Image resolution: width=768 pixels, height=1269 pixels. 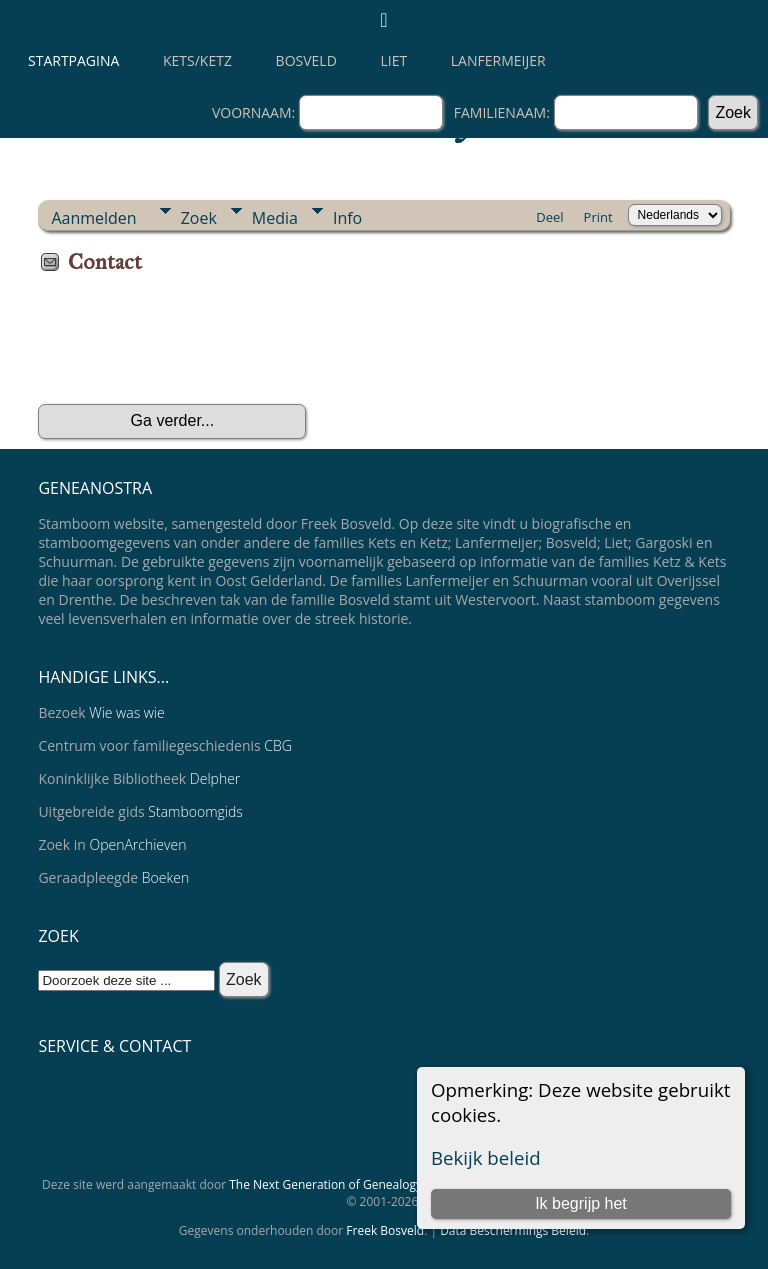 What do you see at coordinates (137, 844) in the screenshot?
I see `OpenArchieven` at bounding box center [137, 844].